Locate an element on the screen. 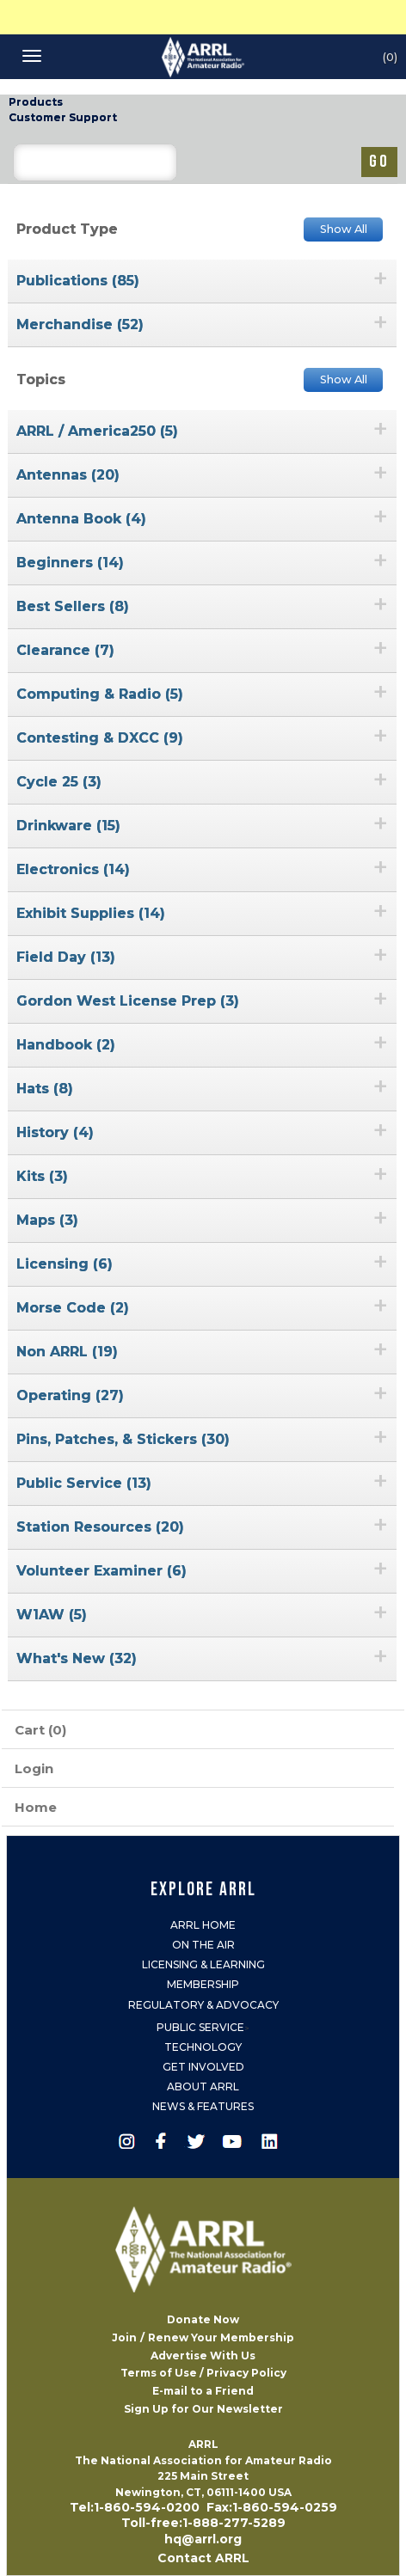  Product Type is located at coordinates (67, 229).